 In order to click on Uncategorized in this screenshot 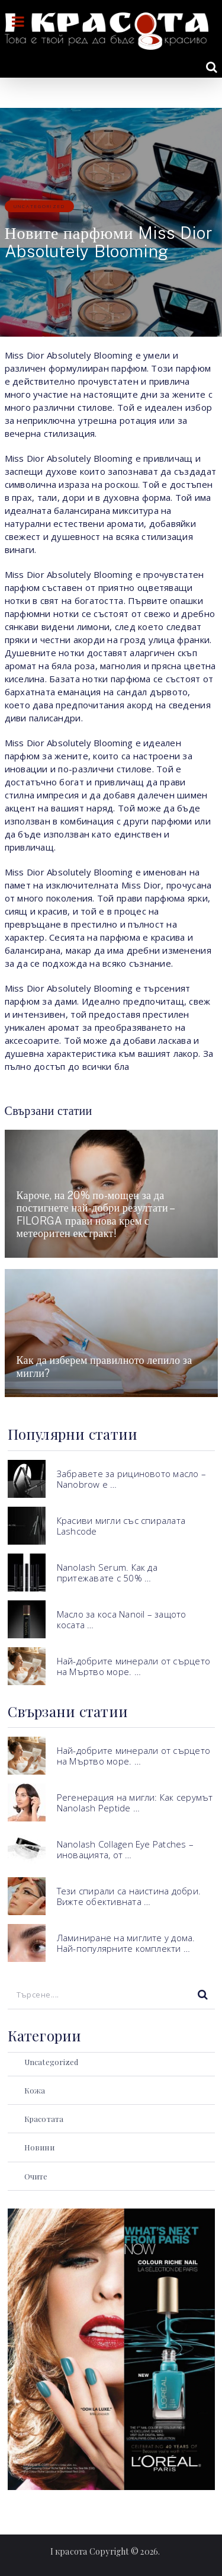, I will do `click(39, 206)`.